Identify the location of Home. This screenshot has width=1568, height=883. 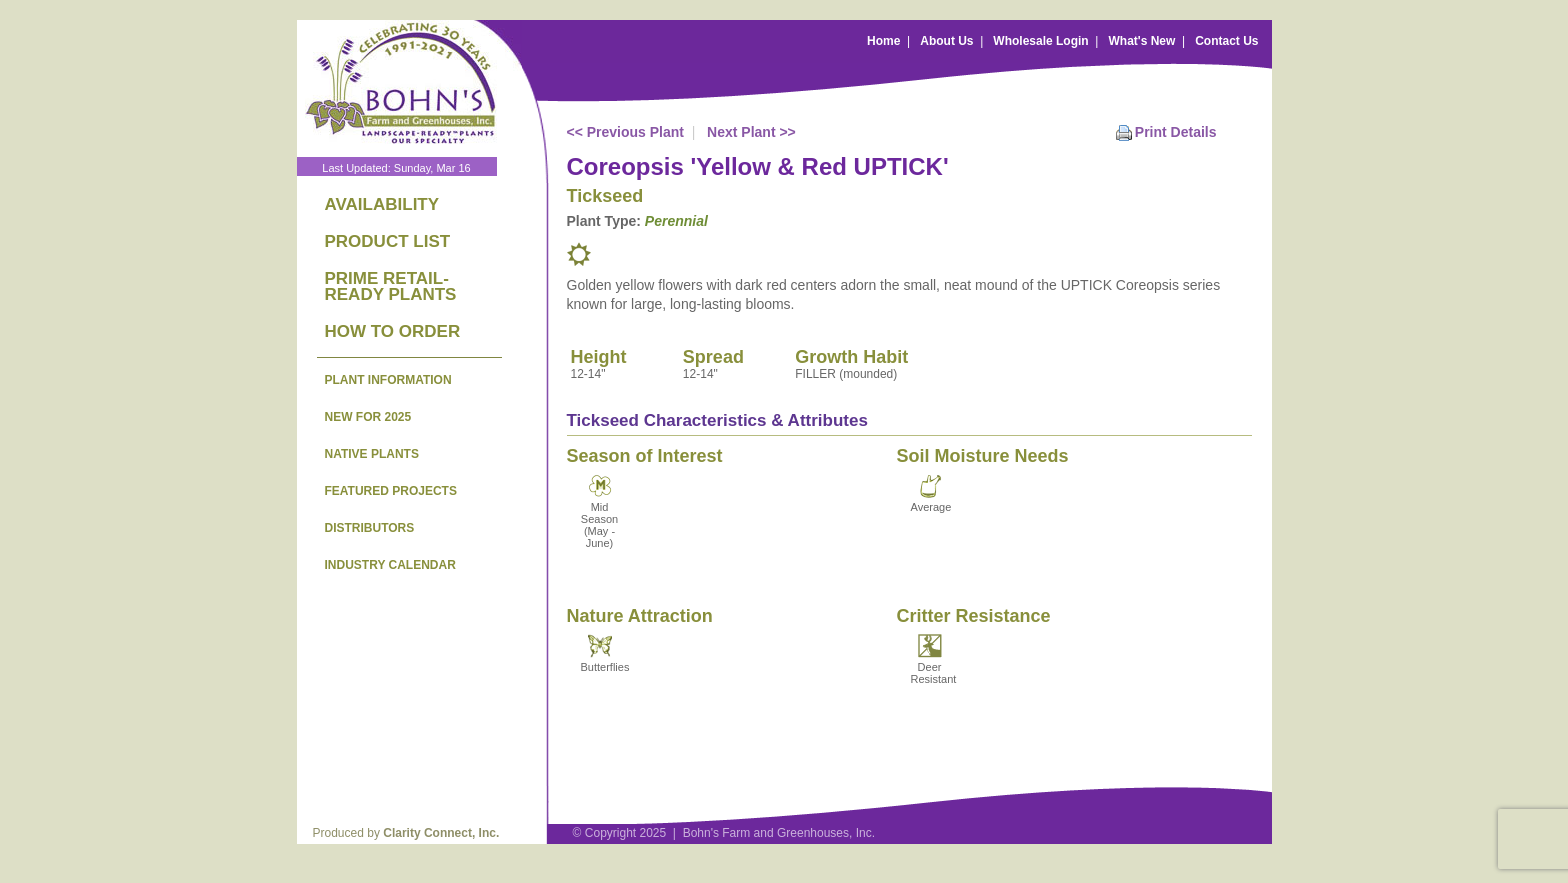
(883, 41).